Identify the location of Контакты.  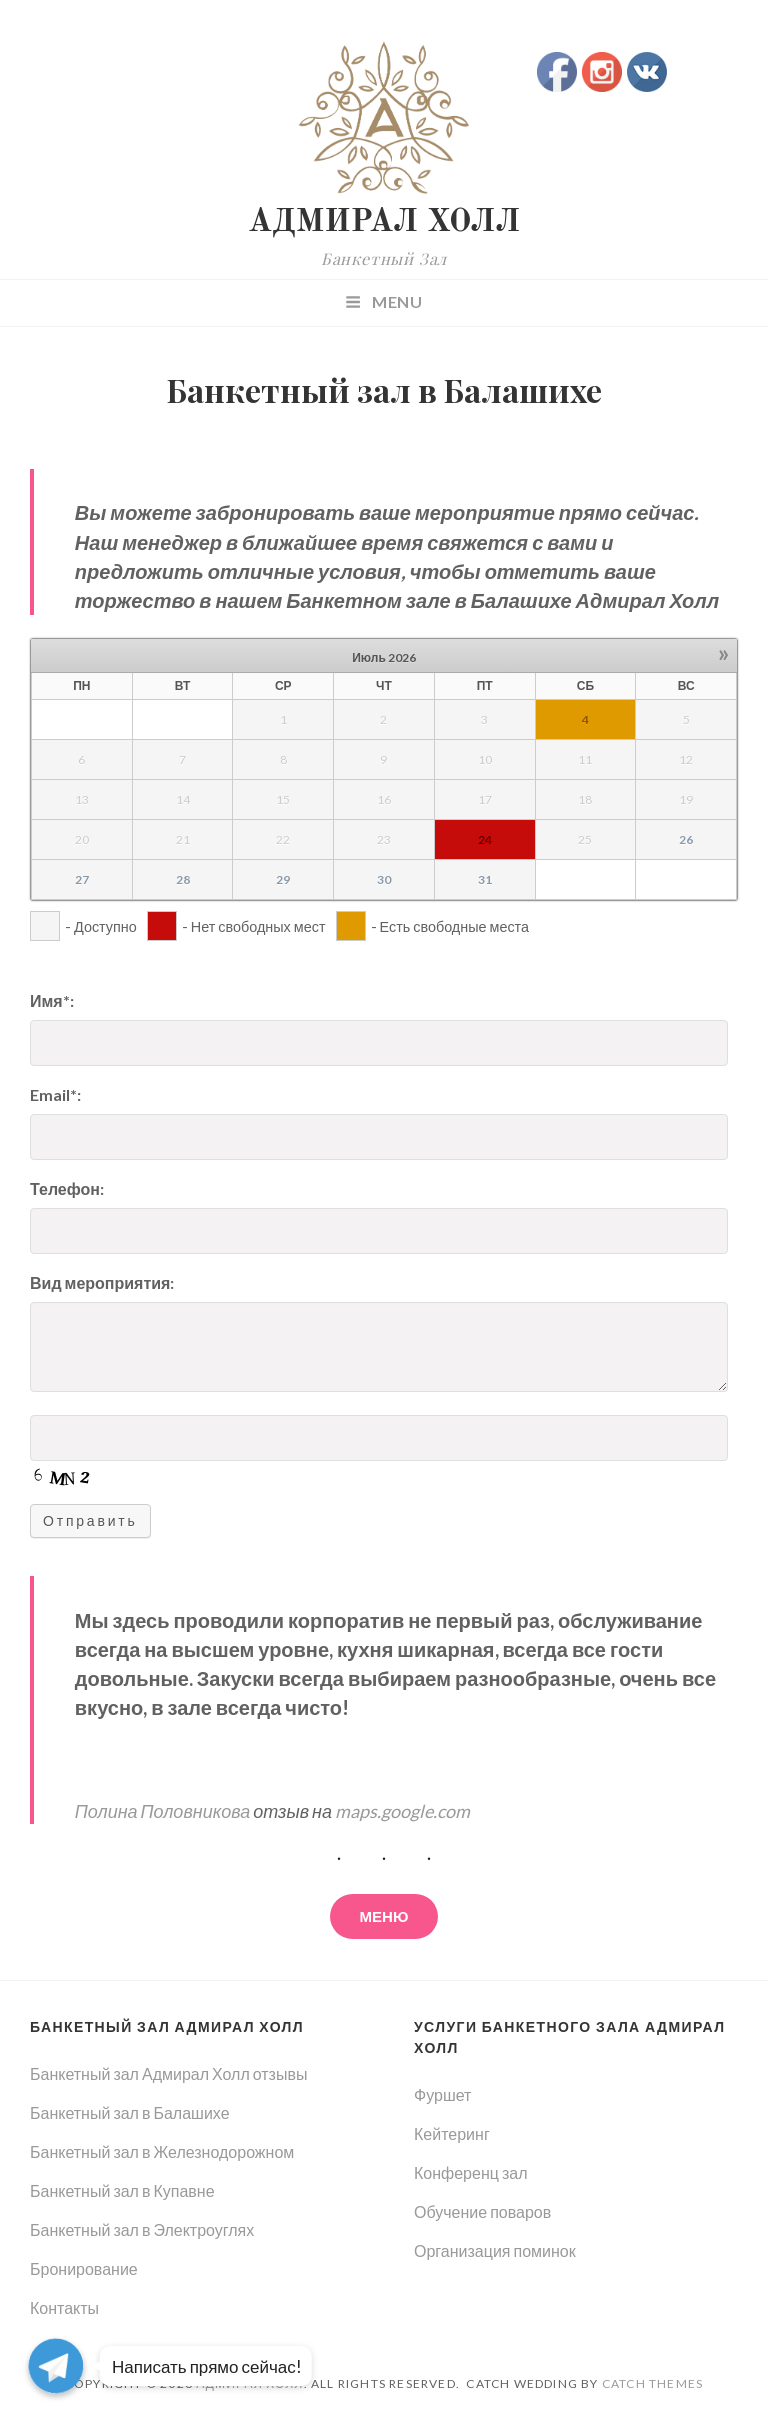
(64, 2307).